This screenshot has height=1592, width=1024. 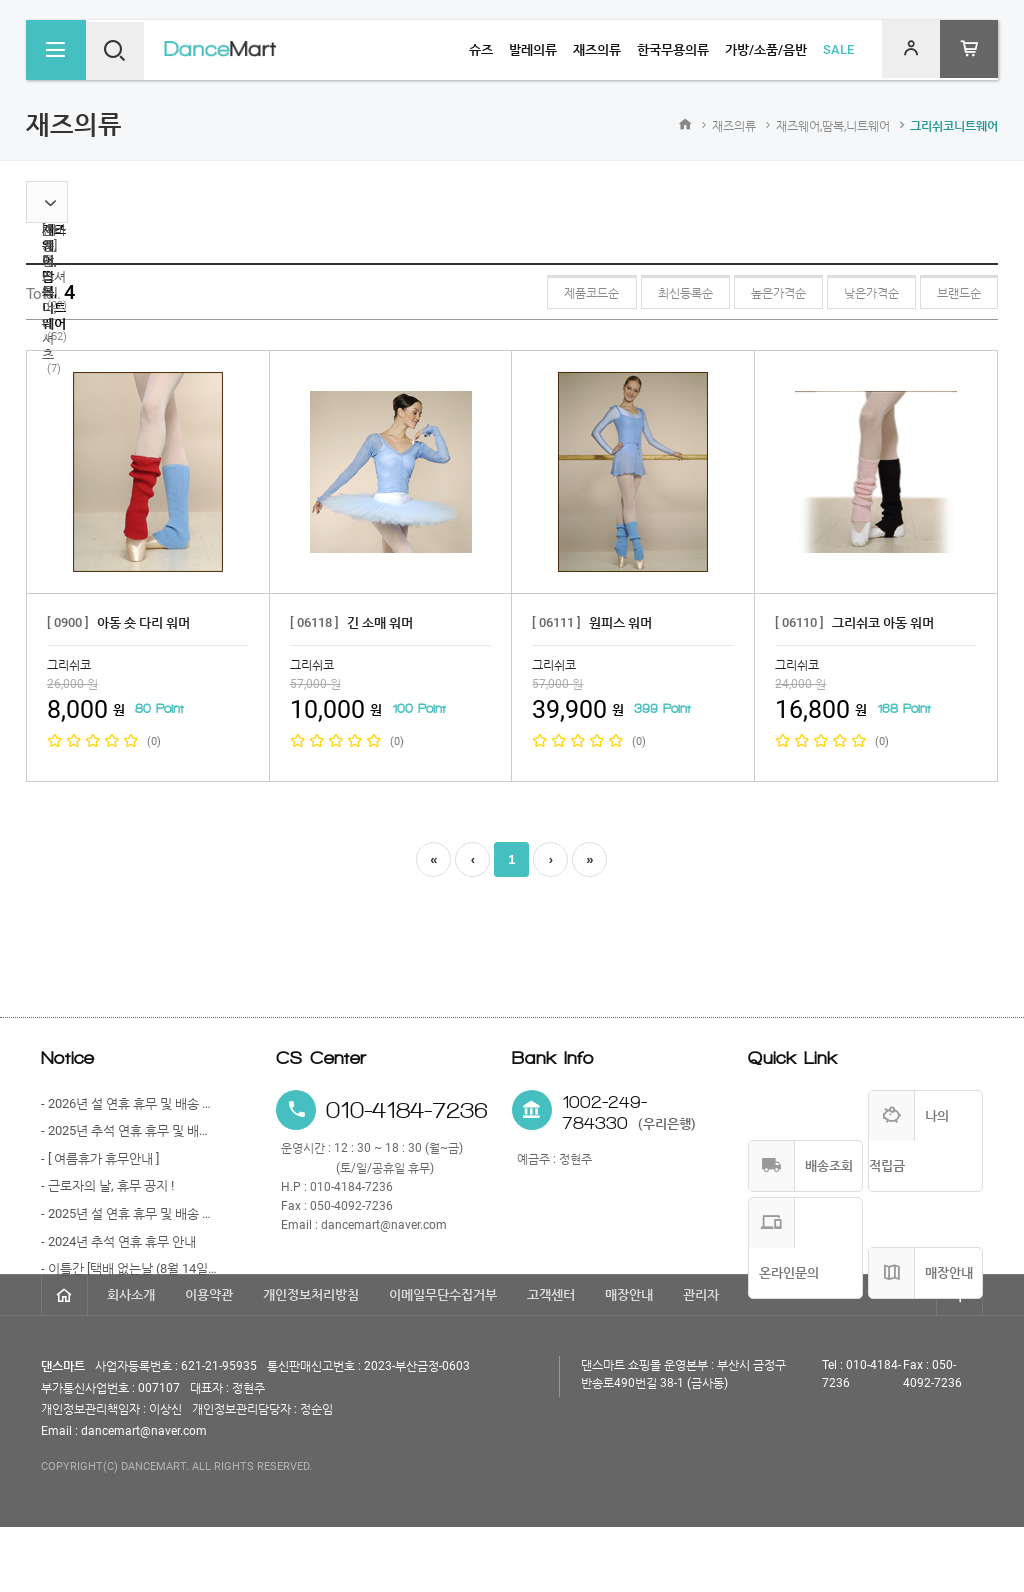 I want to click on 이용약관, so click(x=209, y=1359).